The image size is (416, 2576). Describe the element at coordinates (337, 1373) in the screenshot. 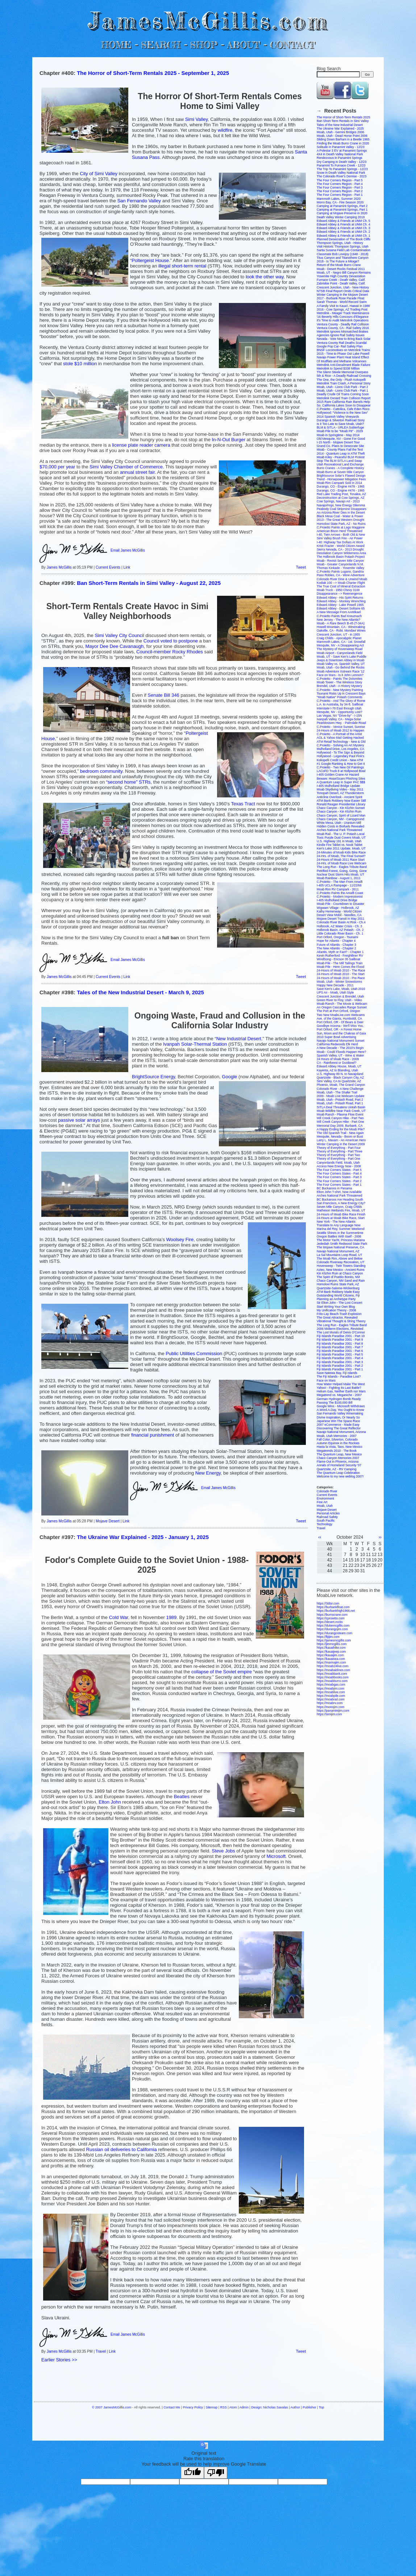

I see `Save Natewa Bay, Fiji Islands` at that location.